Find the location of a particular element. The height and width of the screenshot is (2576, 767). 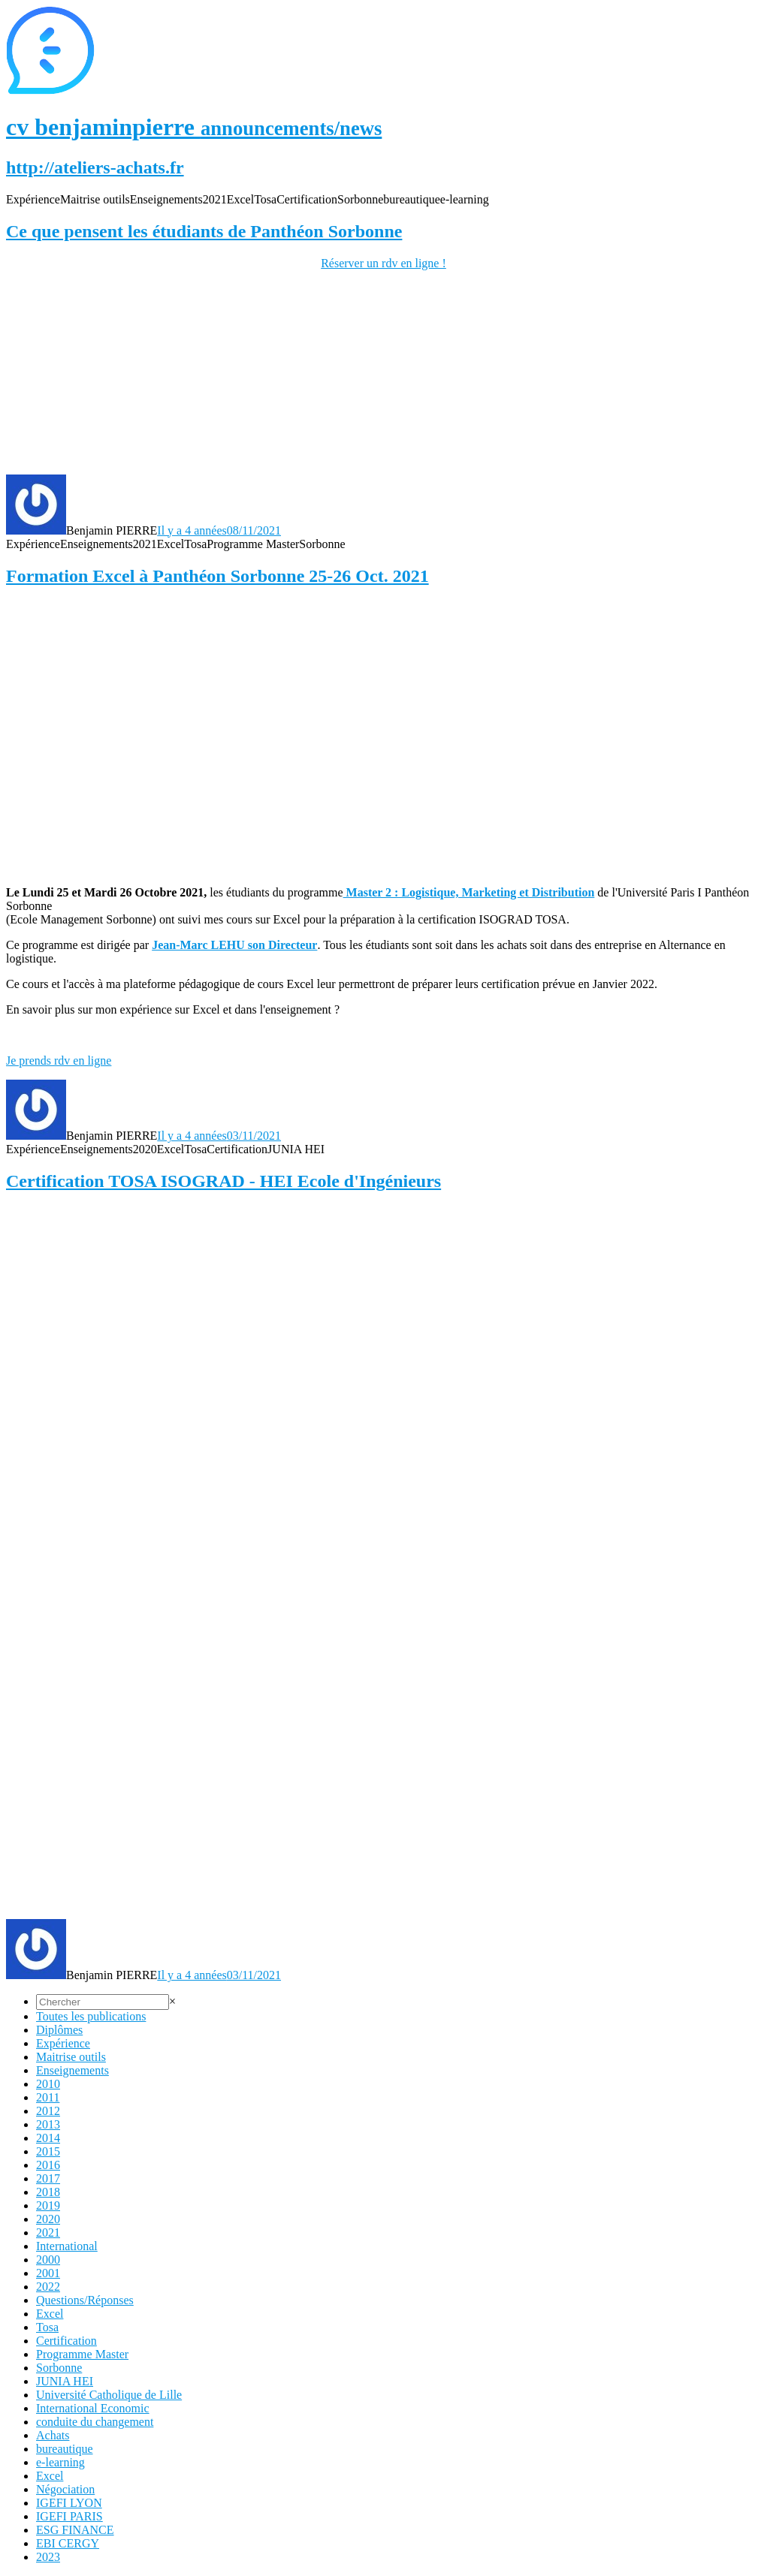

2022 is located at coordinates (48, 2286).